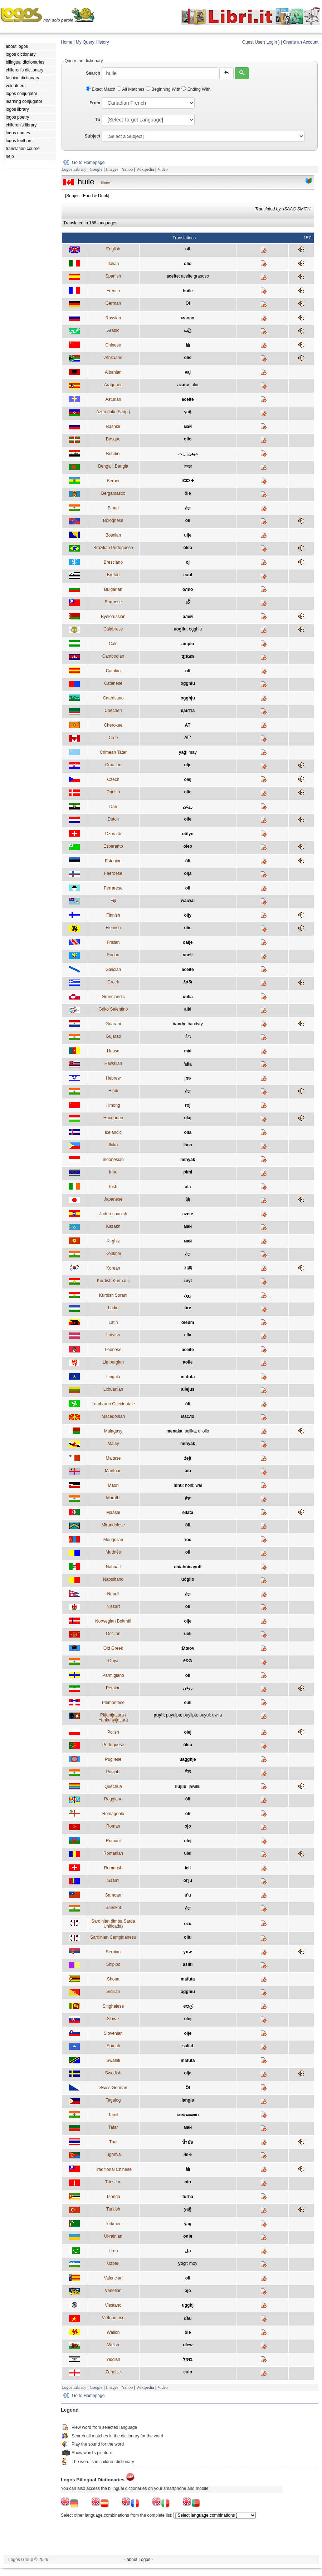 Image resolution: width=322 pixels, height=2576 pixels. I want to click on 기름, so click(188, 1268).